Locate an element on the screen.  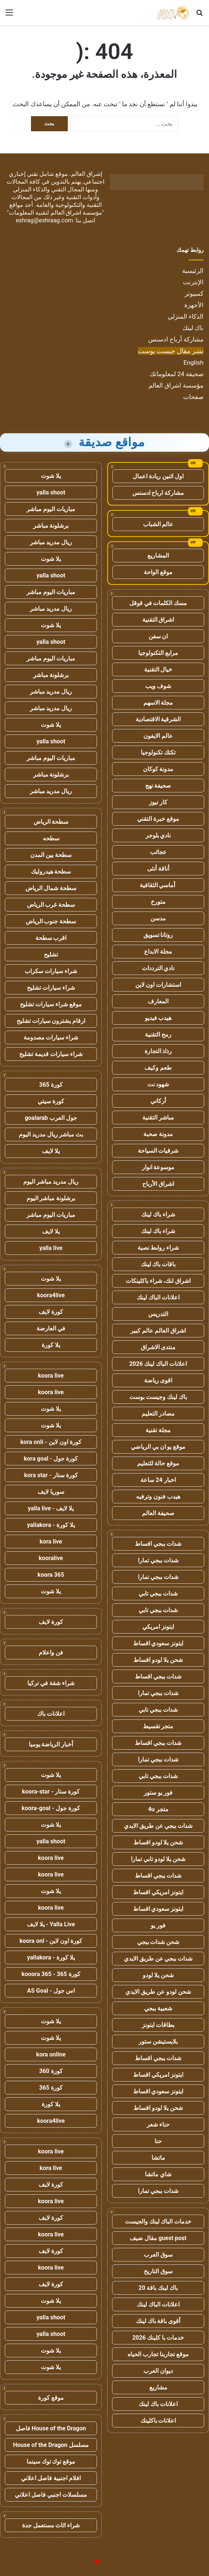
باك لينك is located at coordinates (192, 327).